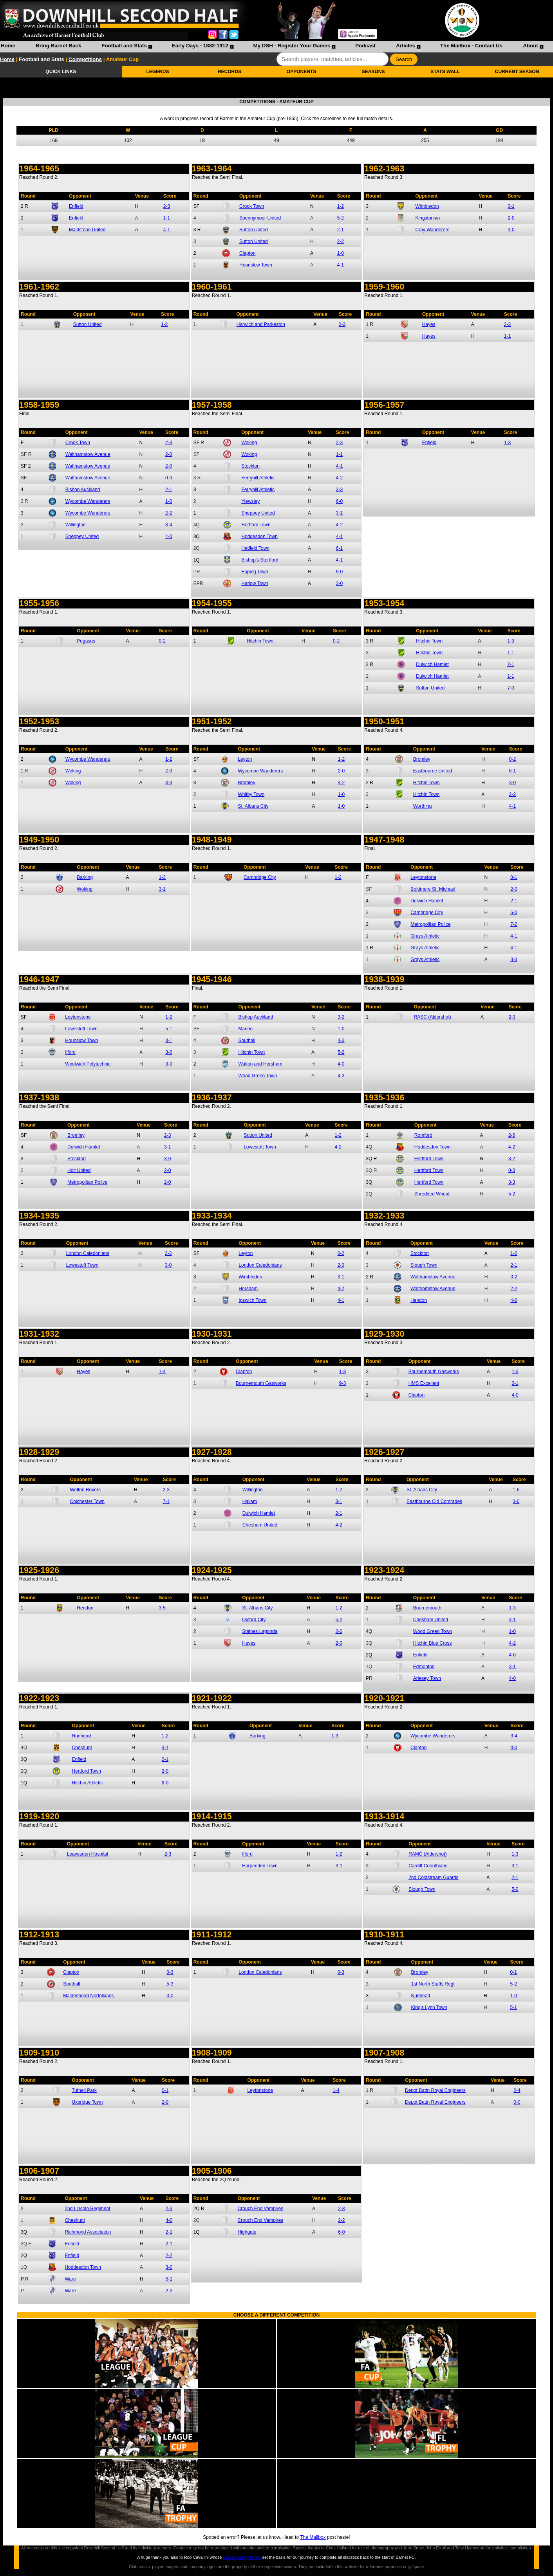 Image resolution: width=553 pixels, height=2576 pixels. Describe the element at coordinates (301, 71) in the screenshot. I see `OPPONENTS` at that location.